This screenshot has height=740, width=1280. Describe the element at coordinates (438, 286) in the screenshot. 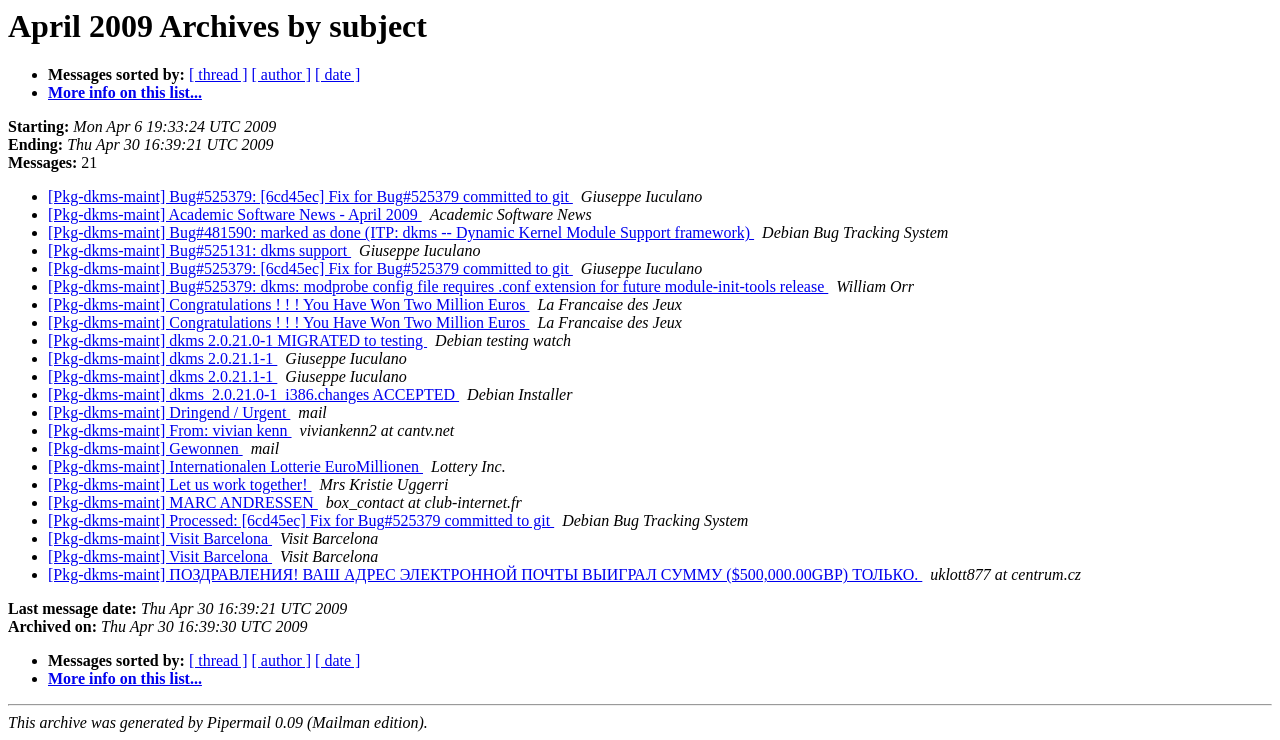

I see `[Pkg-dkms-maint] Bug#525379: dkms: modprobe config file requires .conf extension for future module-init-tools release` at that location.